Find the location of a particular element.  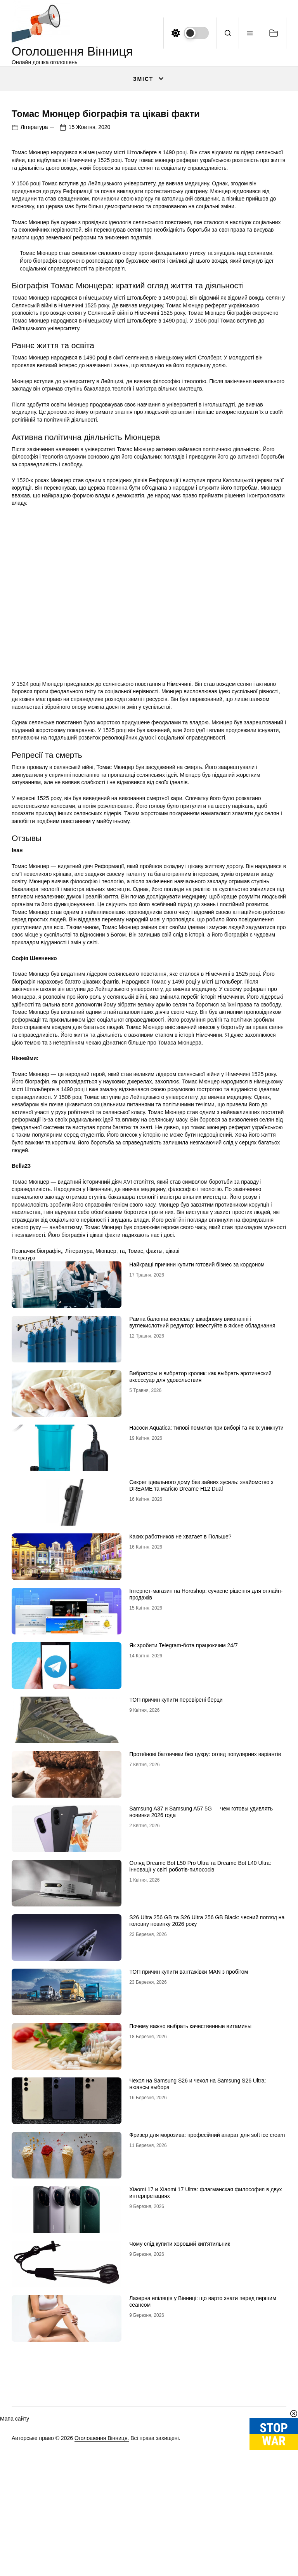

Почему важно выбрать качественные витамины is located at coordinates (190, 2181).